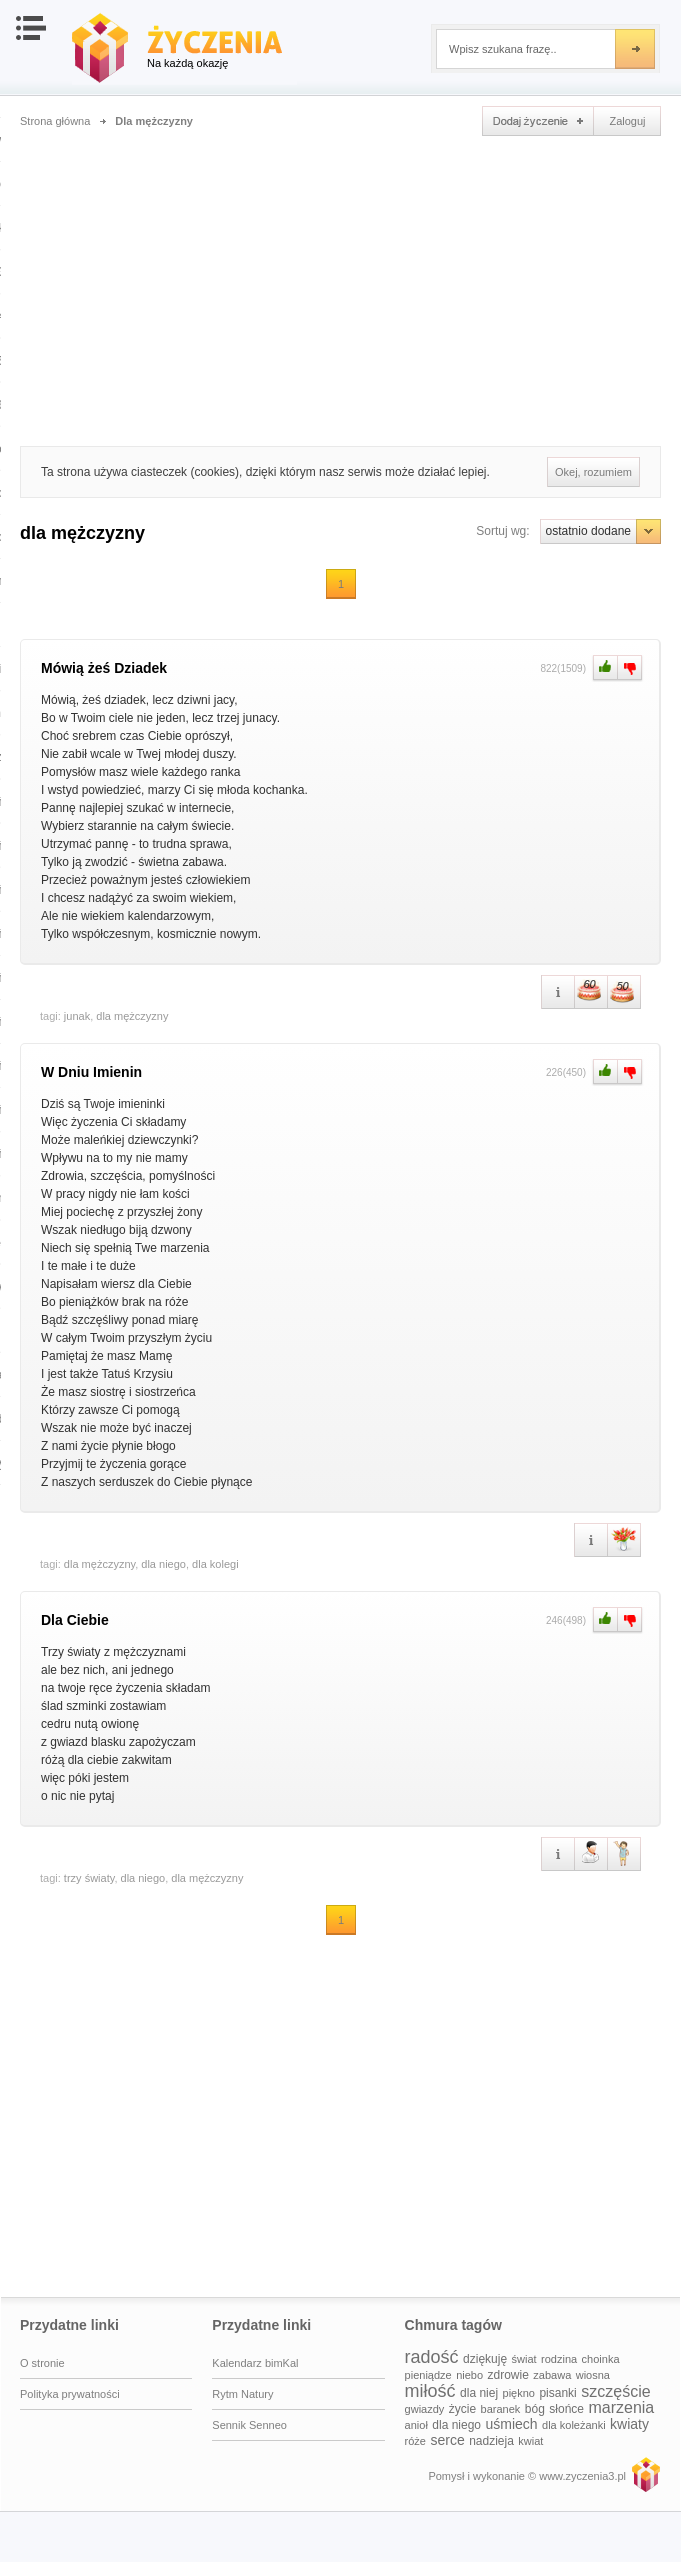 Image resolution: width=681 pixels, height=2562 pixels. What do you see at coordinates (31, 28) in the screenshot?
I see `Otwórz nawigację` at bounding box center [31, 28].